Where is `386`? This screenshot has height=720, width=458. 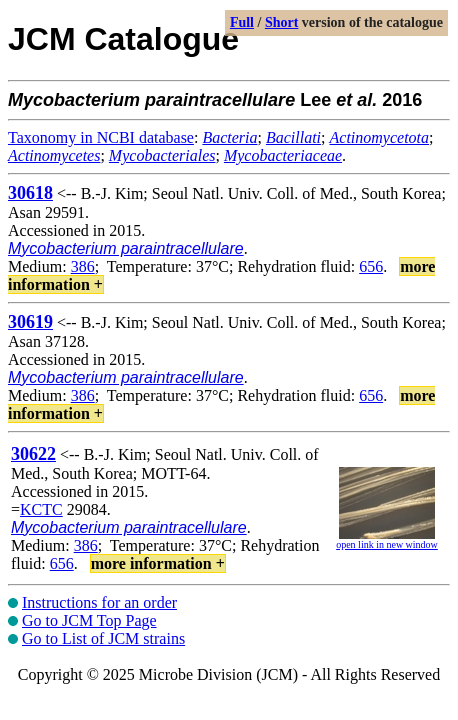
386 is located at coordinates (83, 266).